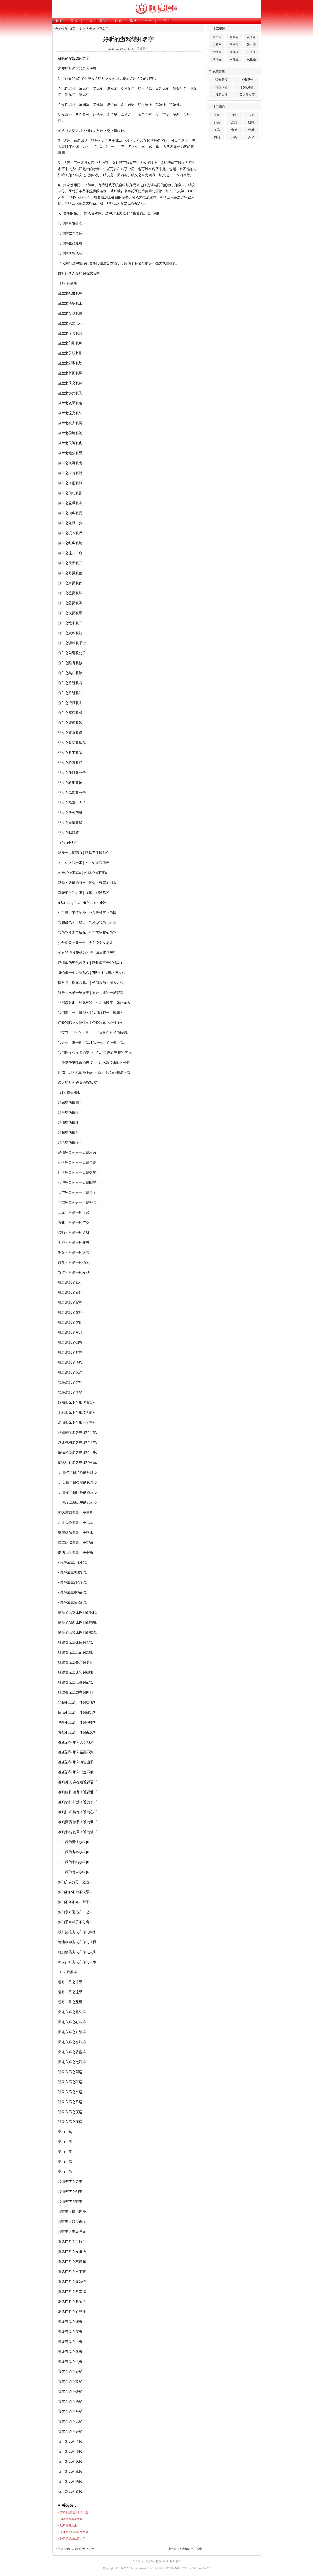 The image size is (313, 2576). I want to click on 辰龙, so click(234, 122).